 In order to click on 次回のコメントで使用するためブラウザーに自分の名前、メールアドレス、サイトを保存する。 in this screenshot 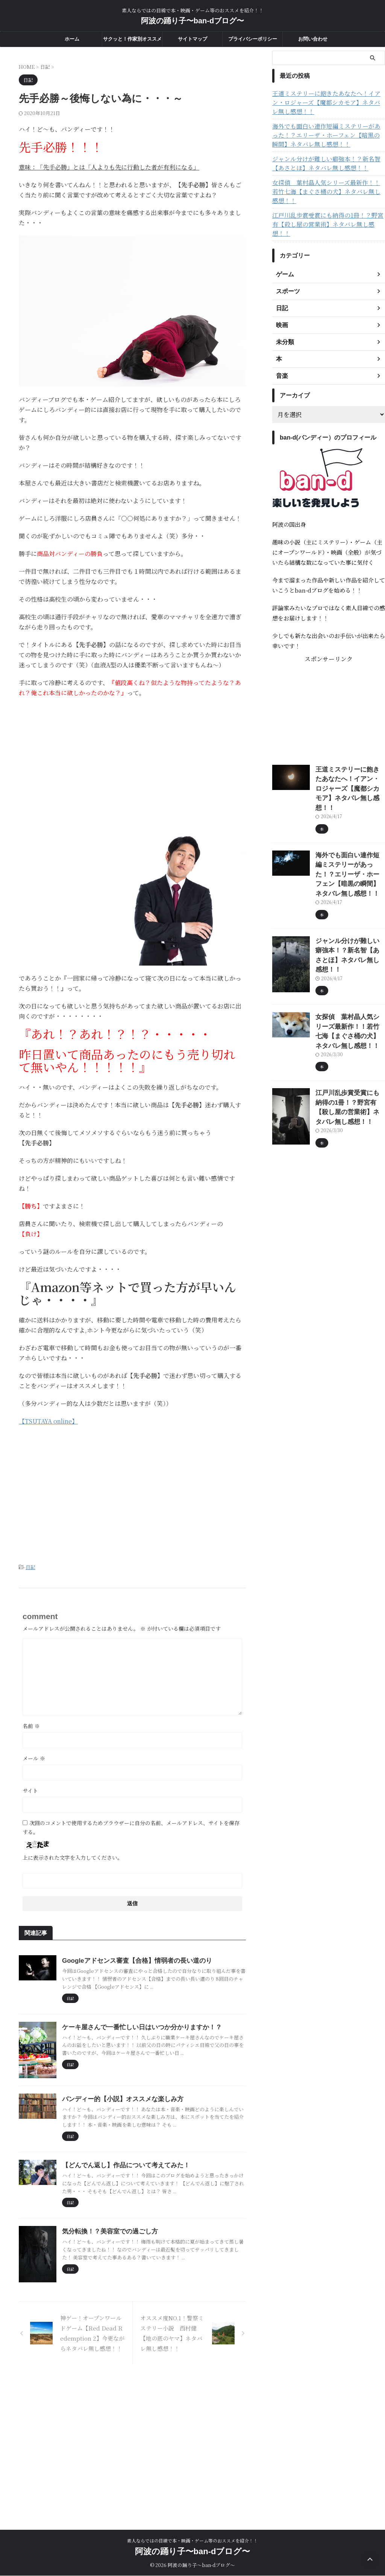, I will do `click(131, 1826)`.